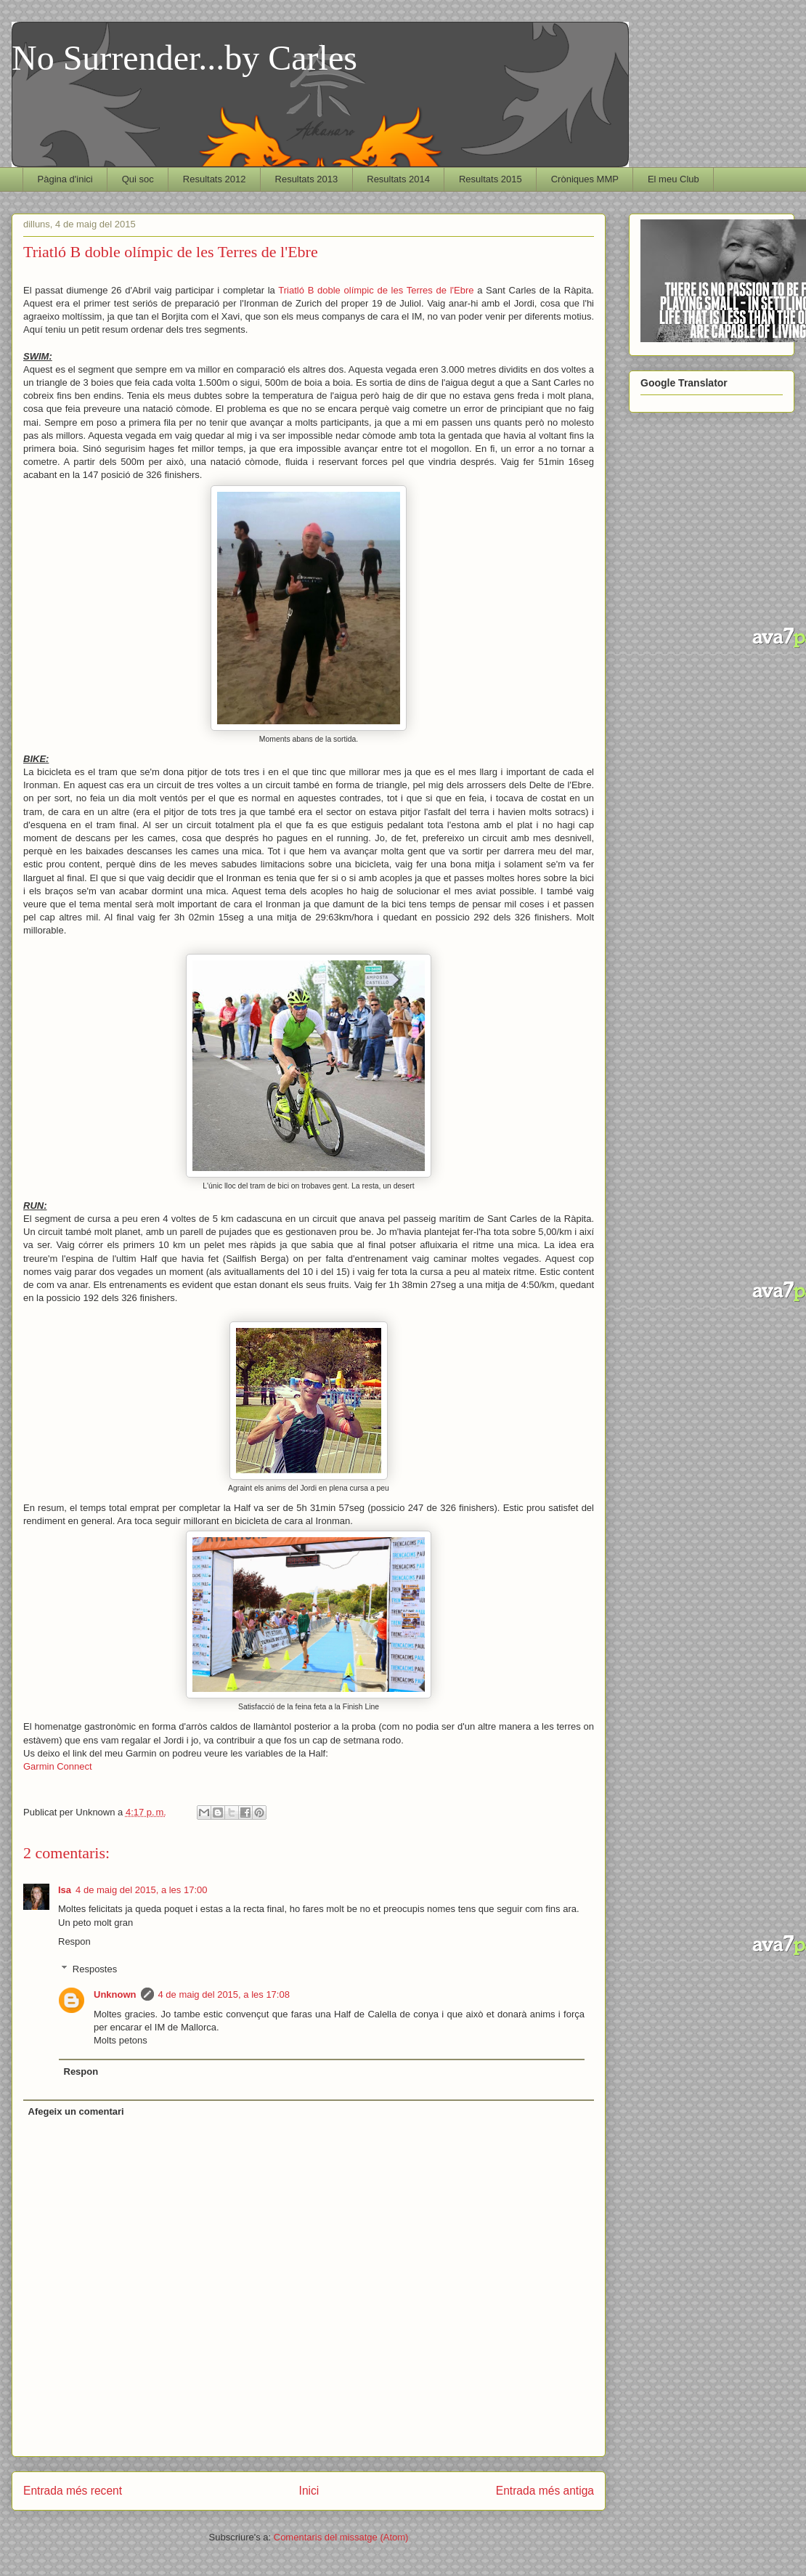 The image size is (806, 2576). I want to click on Entrada més recent, so click(72, 2490).